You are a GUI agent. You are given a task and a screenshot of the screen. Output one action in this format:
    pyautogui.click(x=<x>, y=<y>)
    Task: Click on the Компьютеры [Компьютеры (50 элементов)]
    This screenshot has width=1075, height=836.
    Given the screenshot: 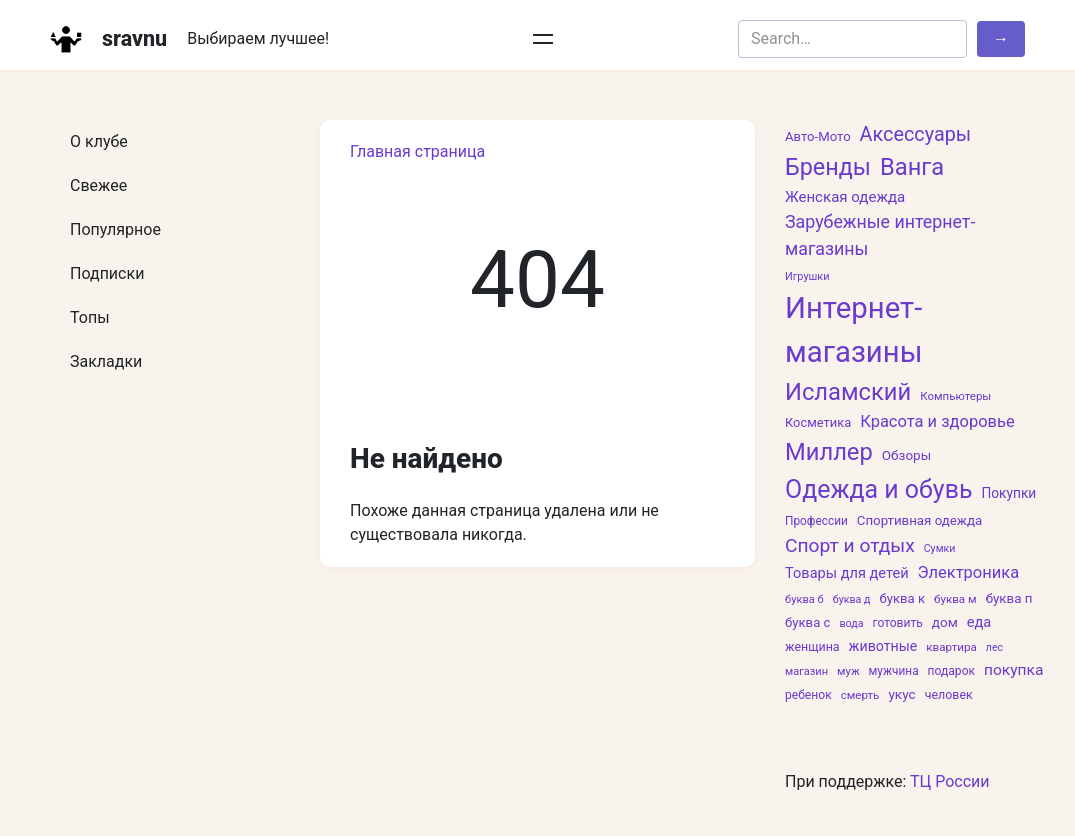 What is the action you would take?
    pyautogui.click(x=955, y=396)
    